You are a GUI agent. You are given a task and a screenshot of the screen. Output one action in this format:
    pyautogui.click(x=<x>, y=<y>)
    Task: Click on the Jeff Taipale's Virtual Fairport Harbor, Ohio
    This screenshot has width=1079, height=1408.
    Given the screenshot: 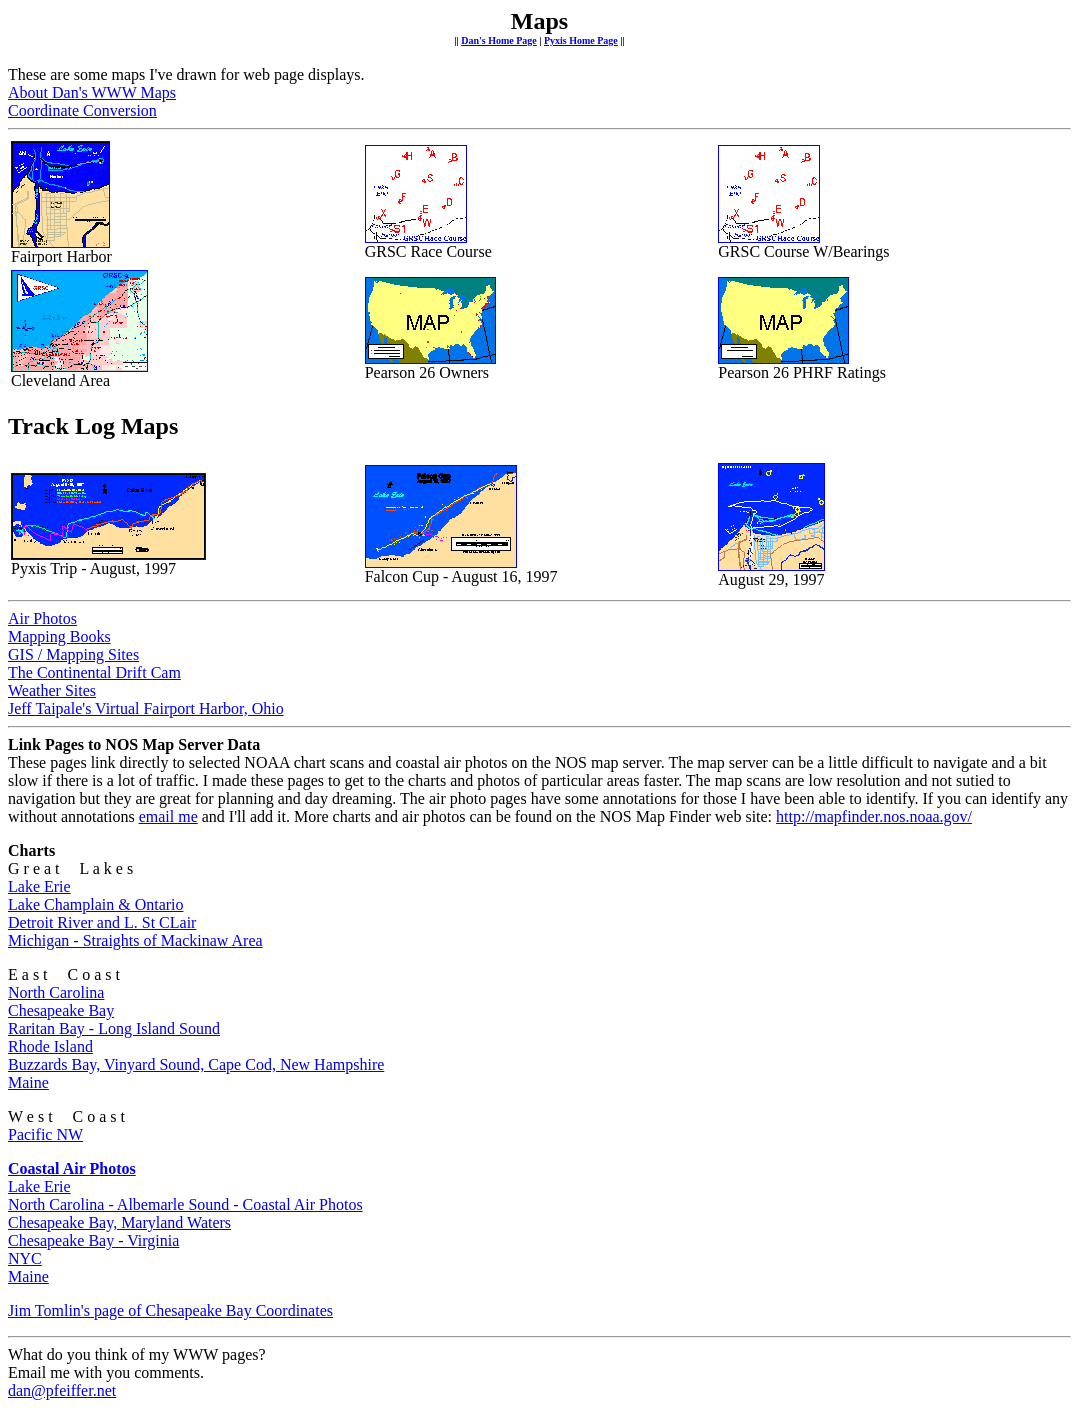 What is the action you would take?
    pyautogui.click(x=146, y=708)
    